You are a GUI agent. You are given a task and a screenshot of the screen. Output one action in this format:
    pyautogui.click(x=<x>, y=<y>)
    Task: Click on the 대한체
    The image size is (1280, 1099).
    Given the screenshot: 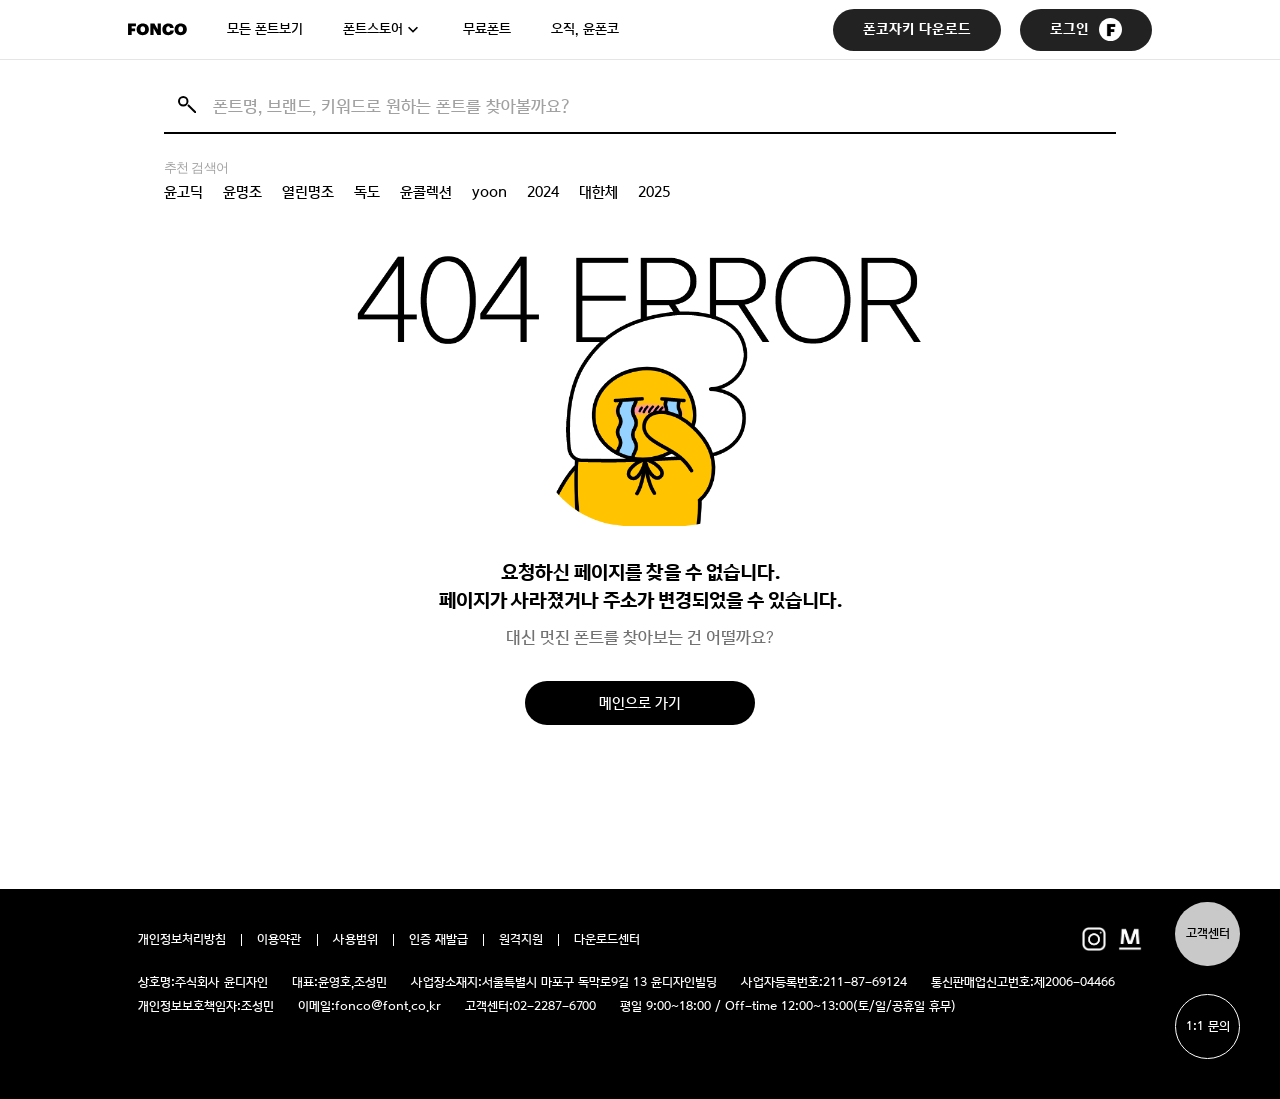 What is the action you would take?
    pyautogui.click(x=598, y=192)
    